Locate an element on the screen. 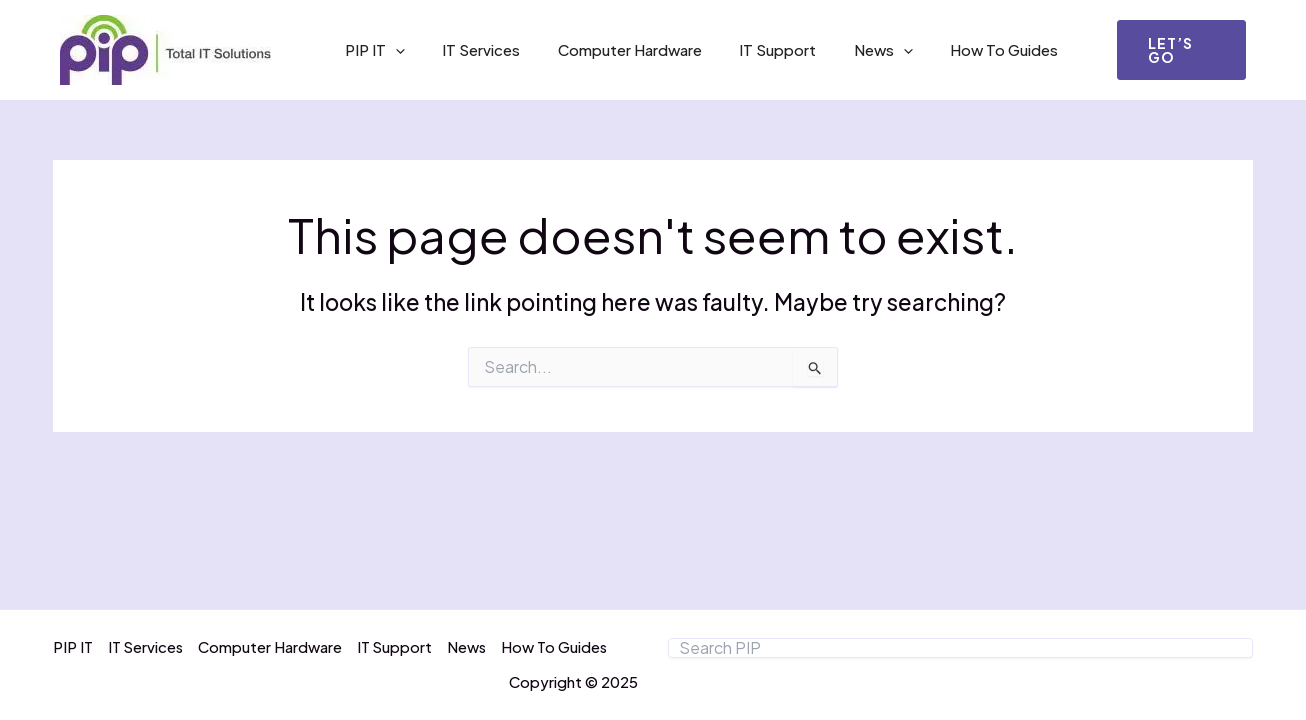 The height and width of the screenshot is (720, 1306). IT Support is located at coordinates (751, 49).